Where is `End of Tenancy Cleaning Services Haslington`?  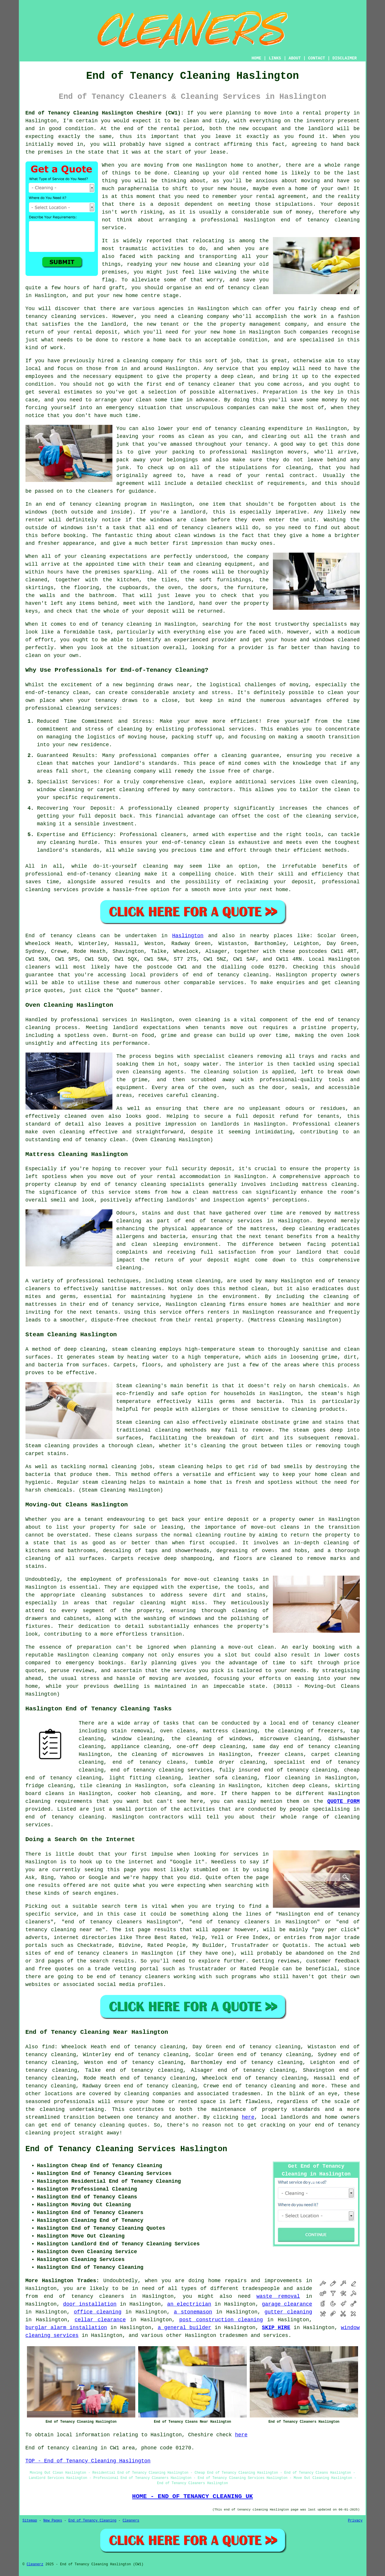 End of Tenancy Cleaning Services Haslington is located at coordinates (126, 2149).